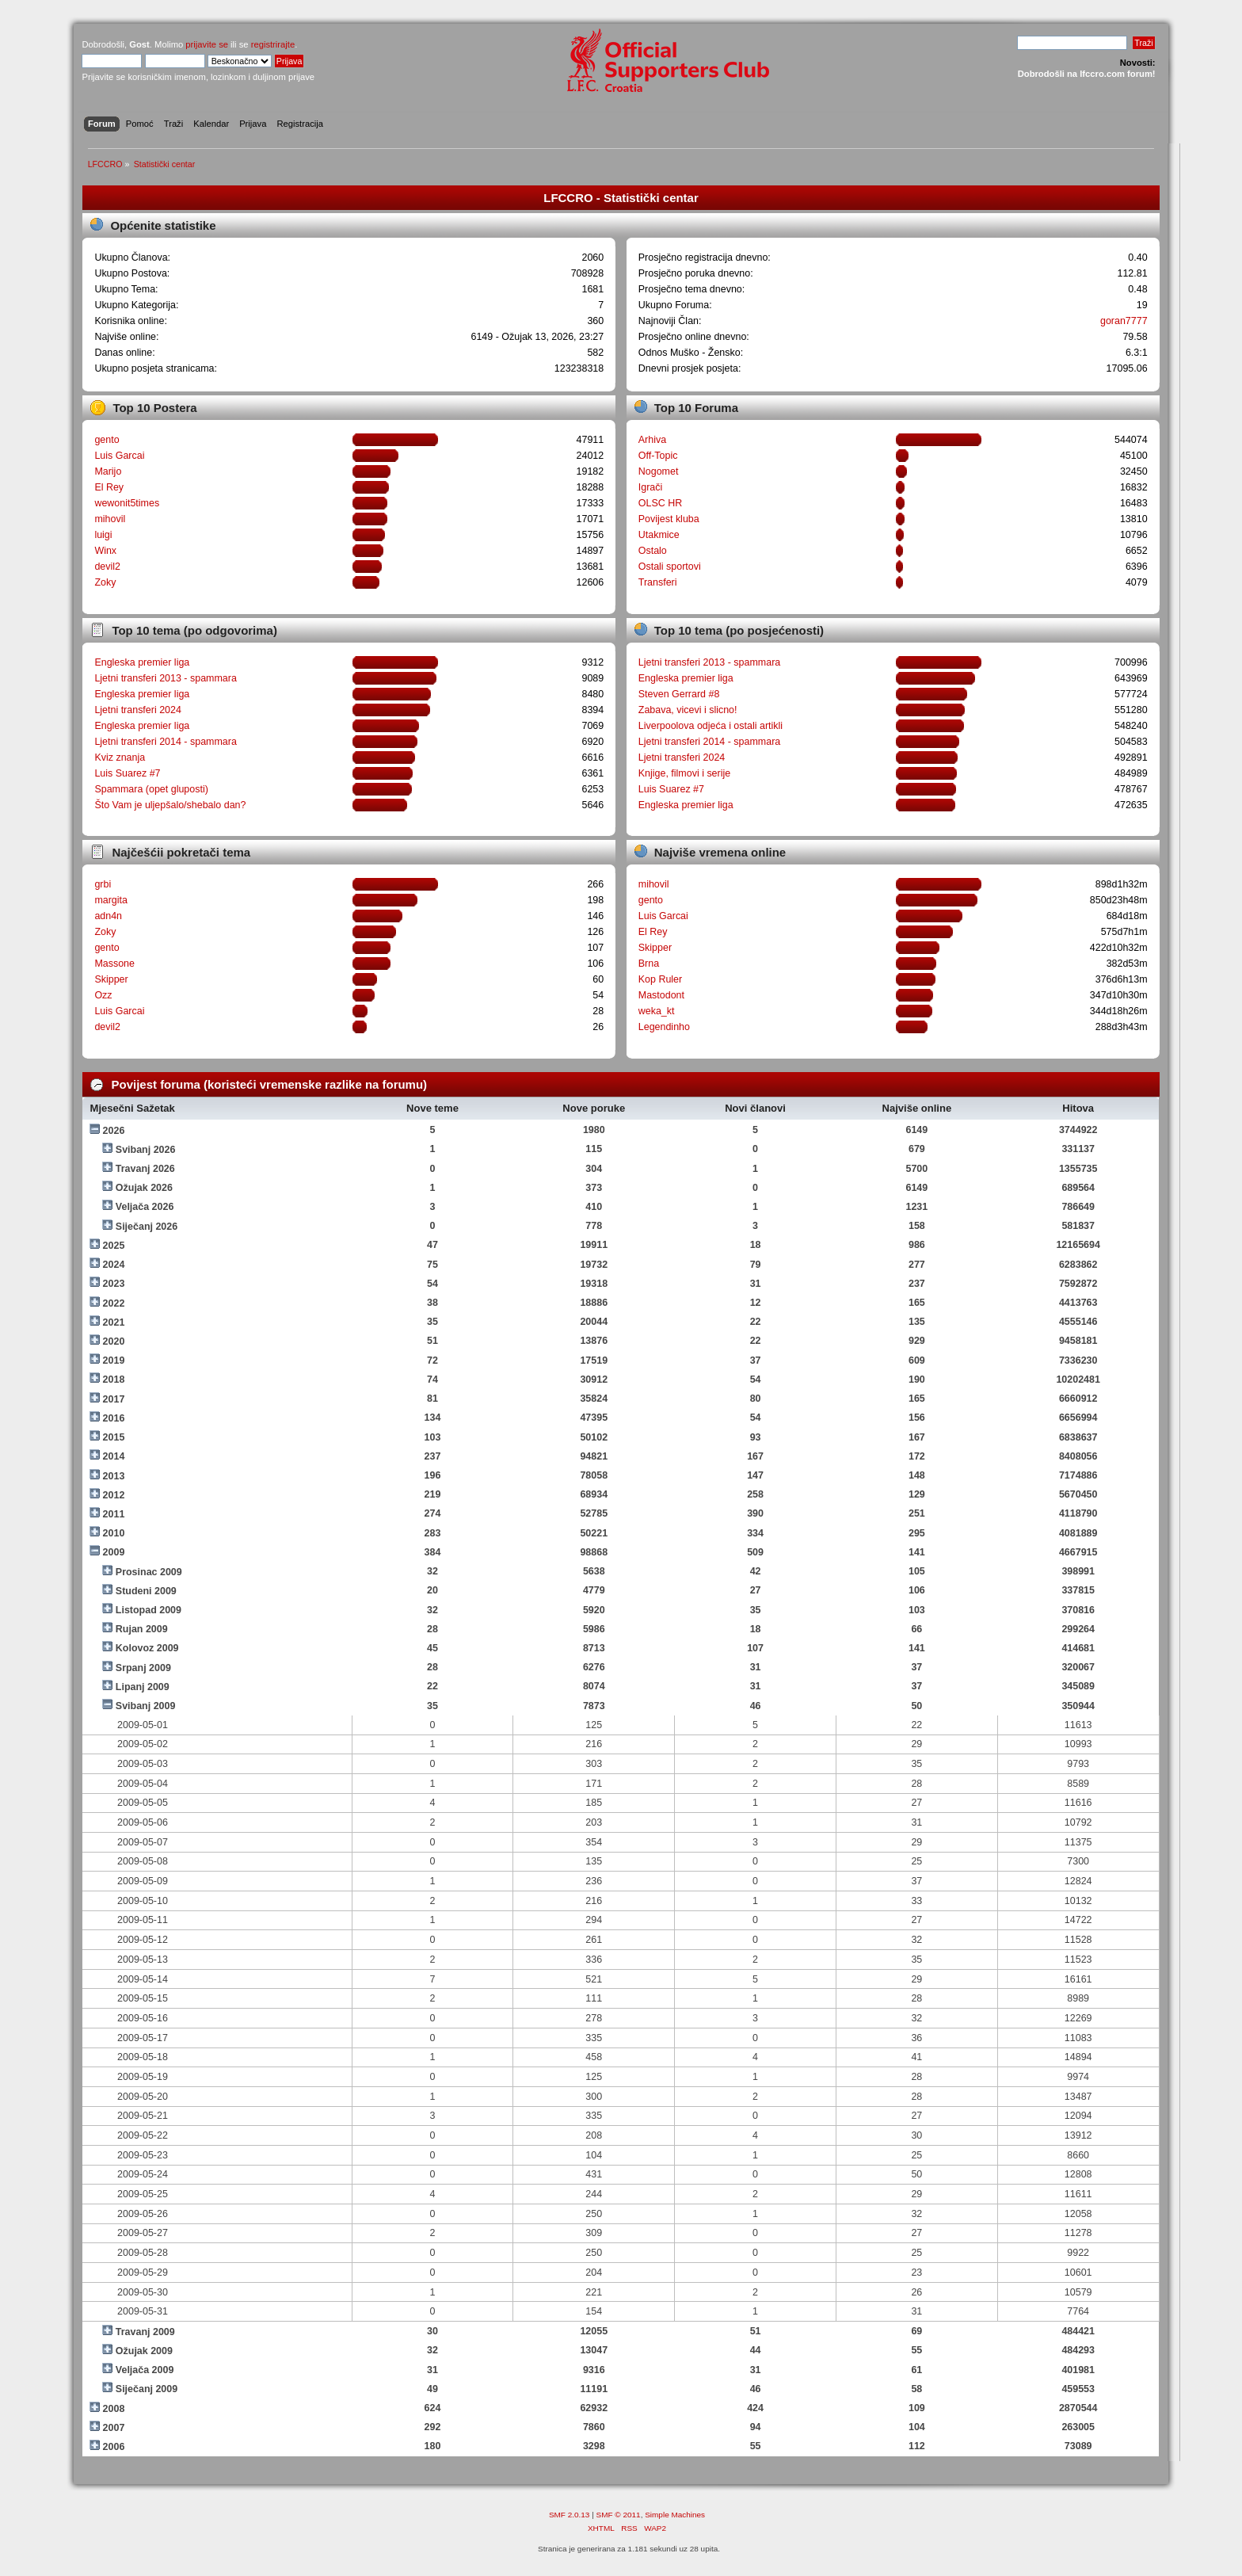 This screenshot has height=2576, width=1242. I want to click on Kviz znanja, so click(119, 757).